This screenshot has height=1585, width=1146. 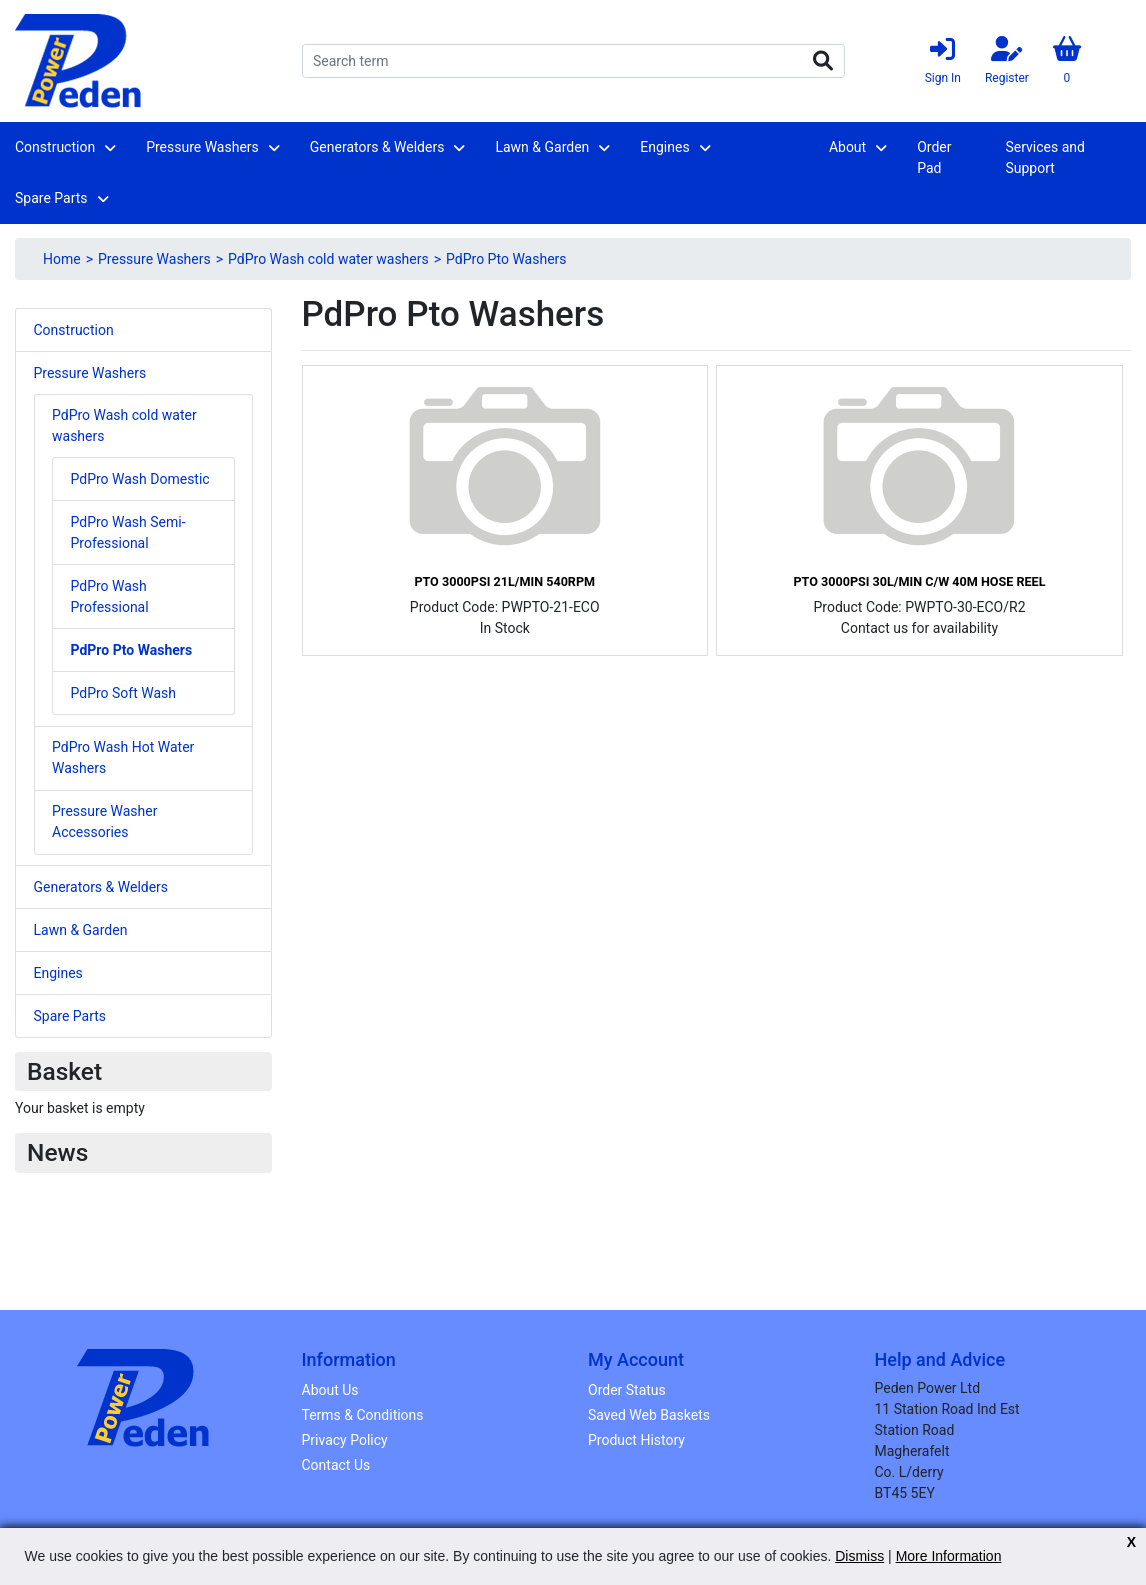 What do you see at coordinates (1044, 157) in the screenshot?
I see `Services and Support` at bounding box center [1044, 157].